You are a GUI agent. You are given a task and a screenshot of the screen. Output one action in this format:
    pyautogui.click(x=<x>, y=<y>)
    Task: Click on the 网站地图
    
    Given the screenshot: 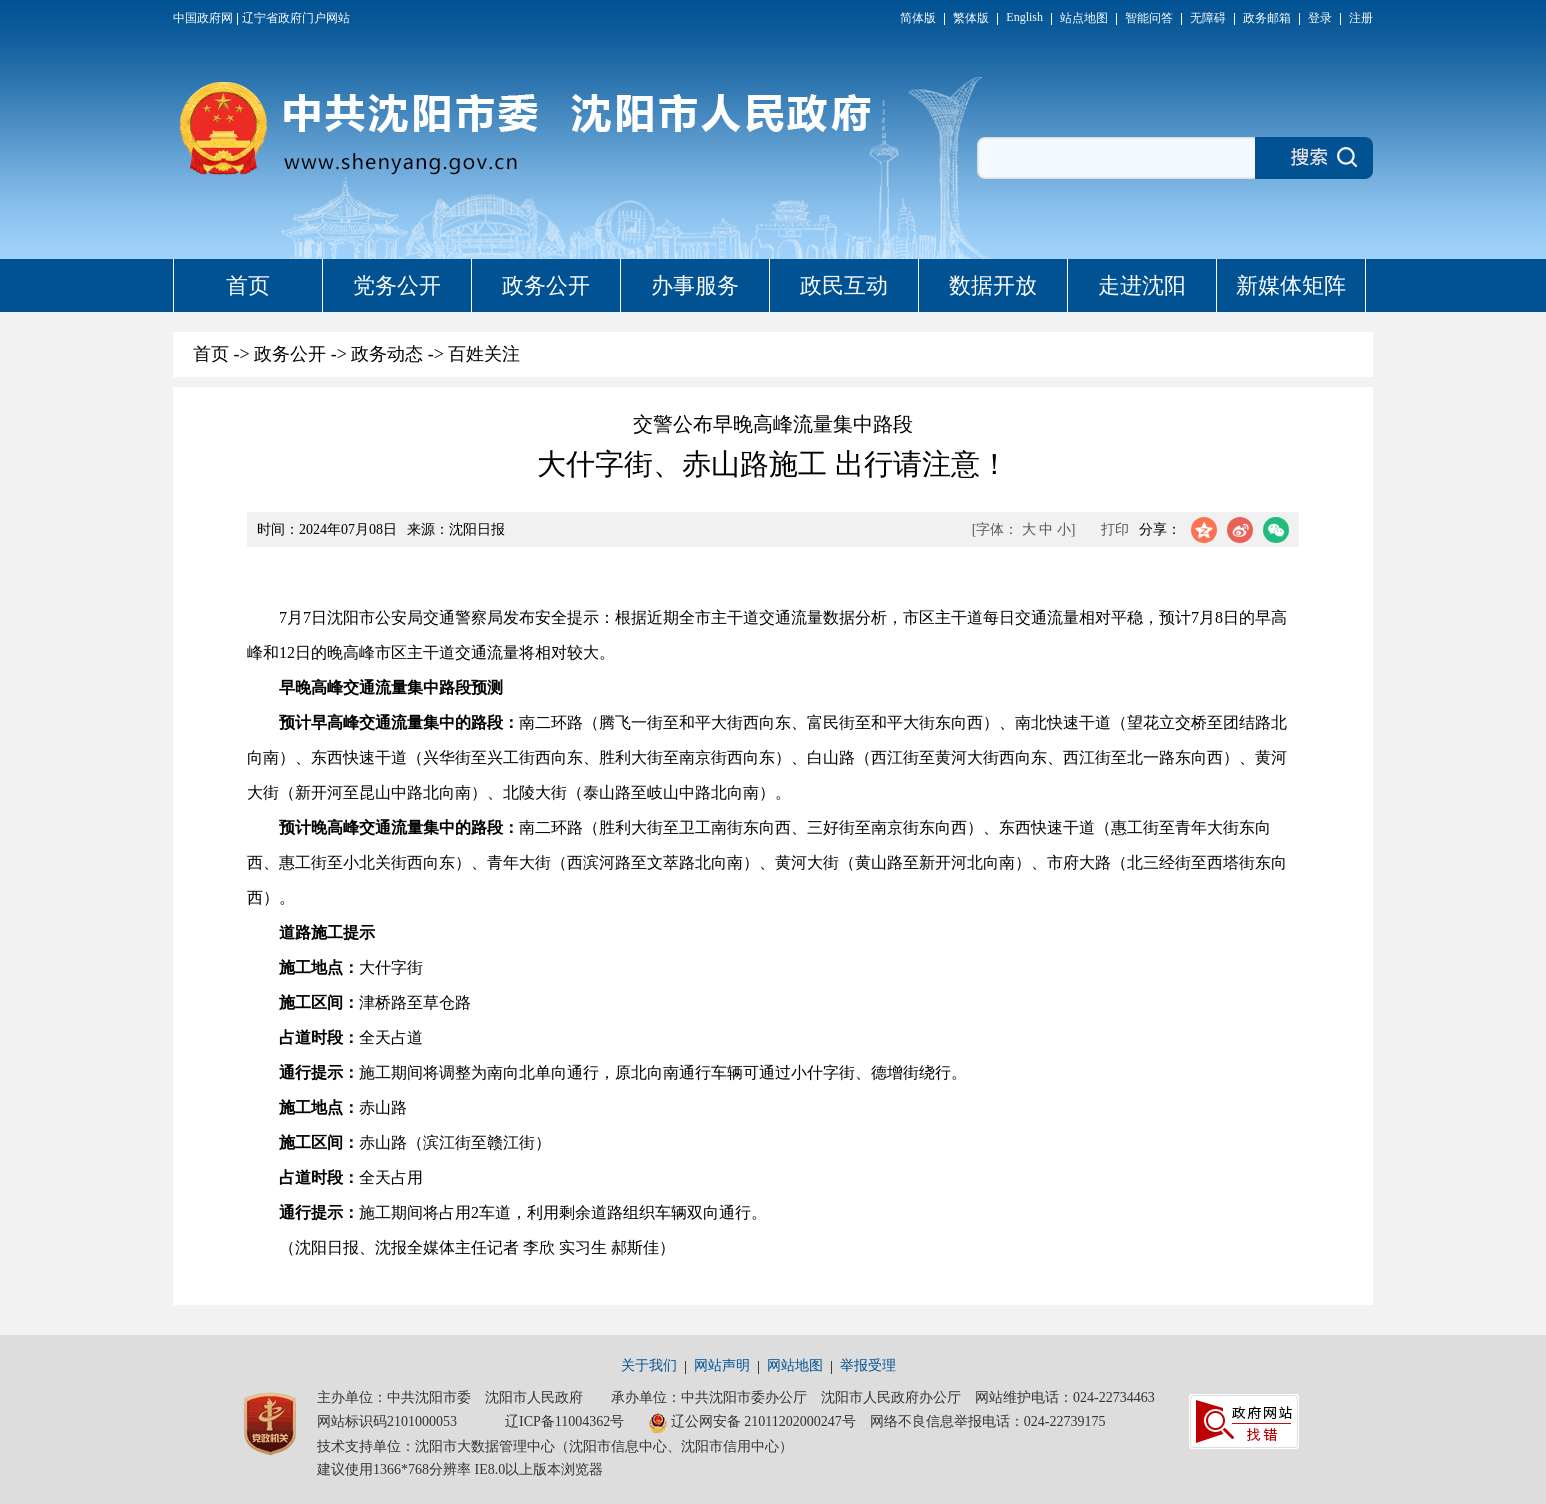 What is the action you would take?
    pyautogui.click(x=795, y=1365)
    